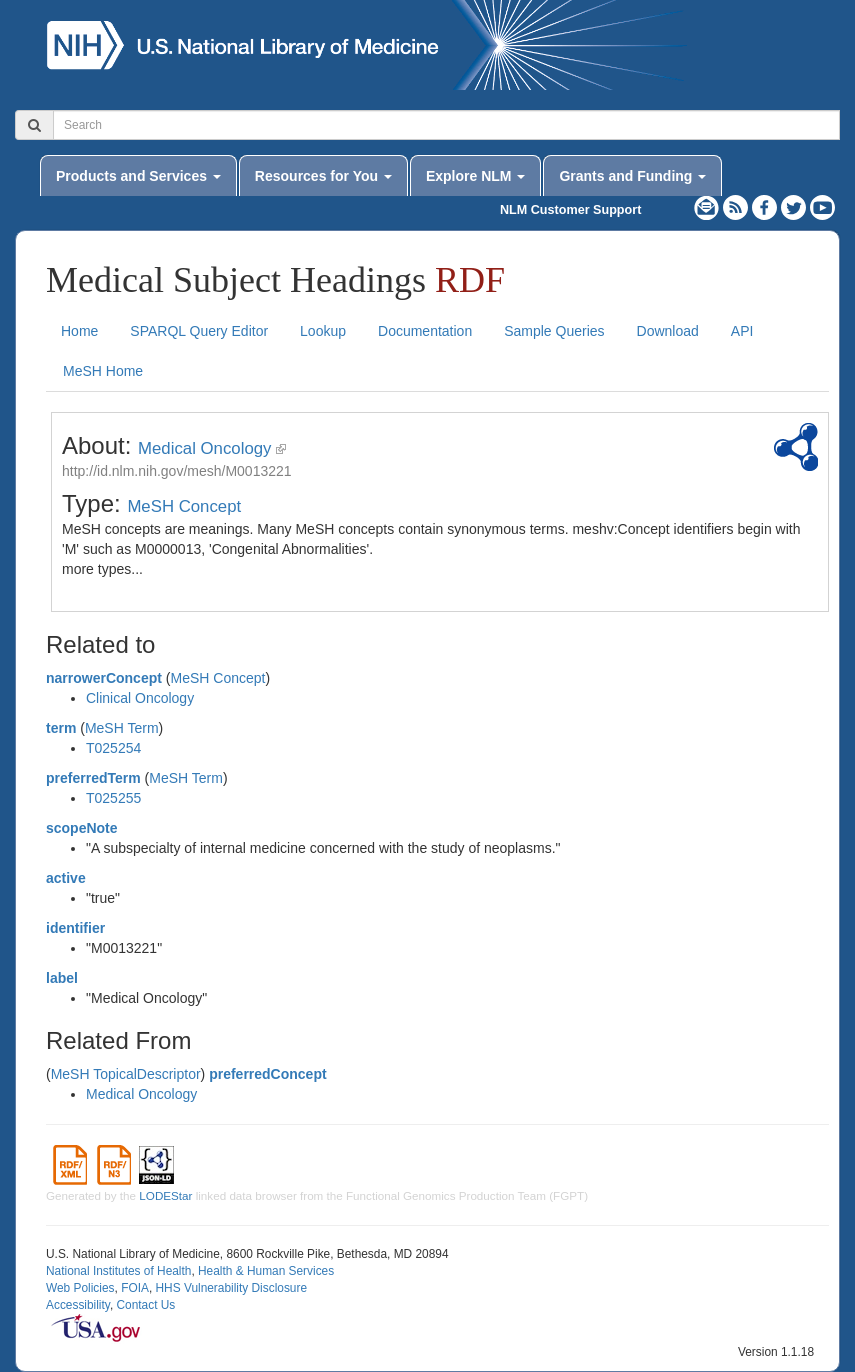  What do you see at coordinates (82, 828) in the screenshot?
I see `scopeNote` at bounding box center [82, 828].